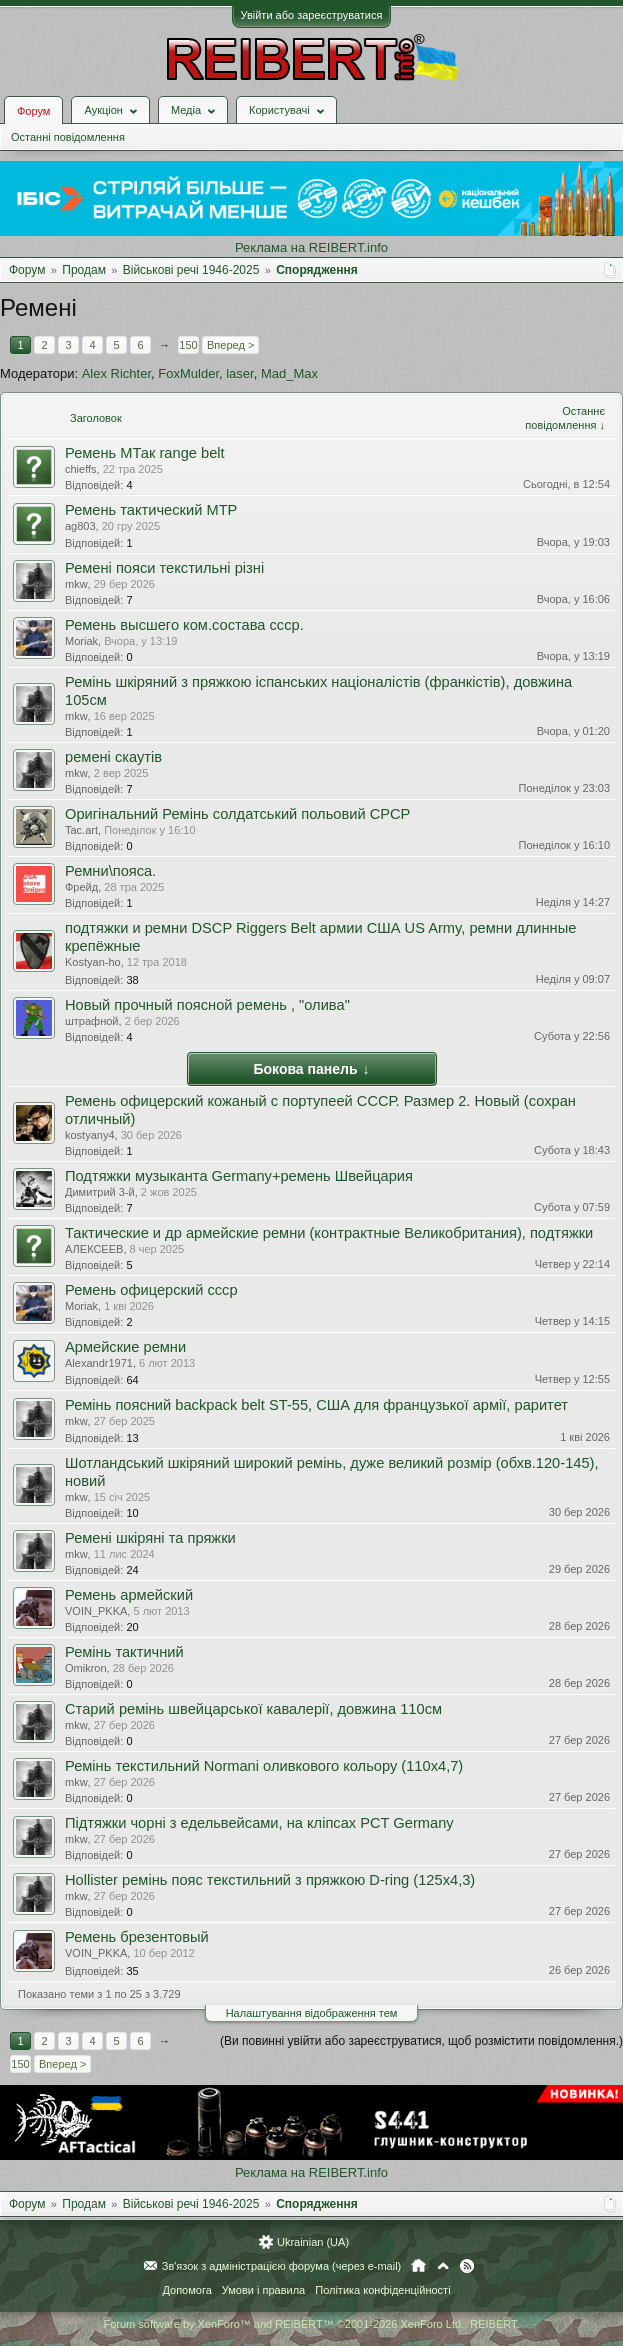 This screenshot has width=623, height=2346. Describe the element at coordinates (282, 2266) in the screenshot. I see `Зв'язок з адміністрацією форума (через e-mail)` at that location.